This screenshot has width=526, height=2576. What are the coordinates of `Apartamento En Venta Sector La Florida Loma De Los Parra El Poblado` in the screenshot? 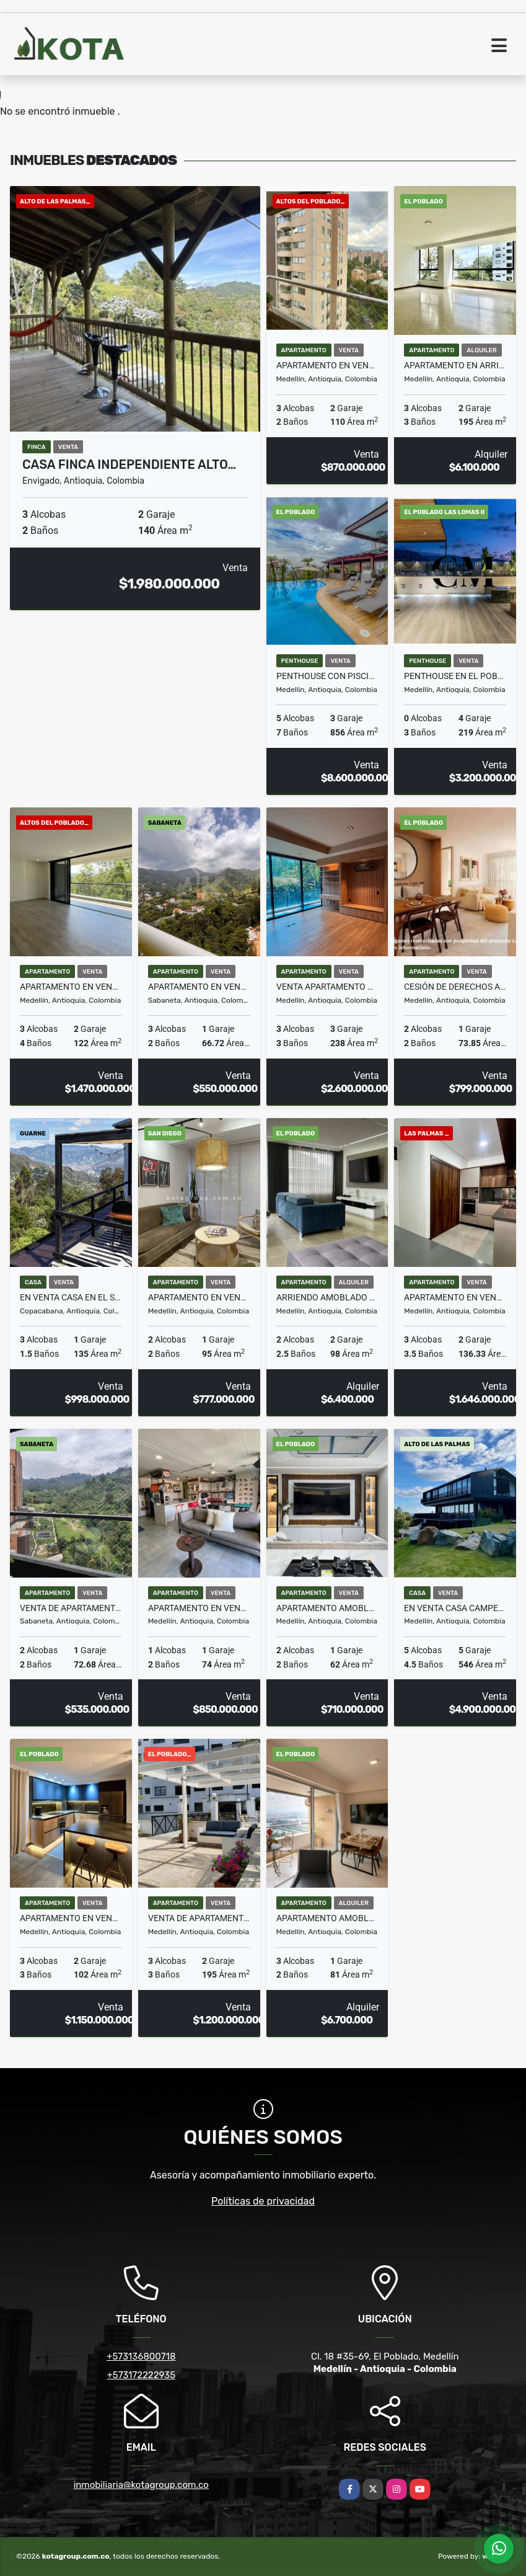 It's located at (71, 1918).